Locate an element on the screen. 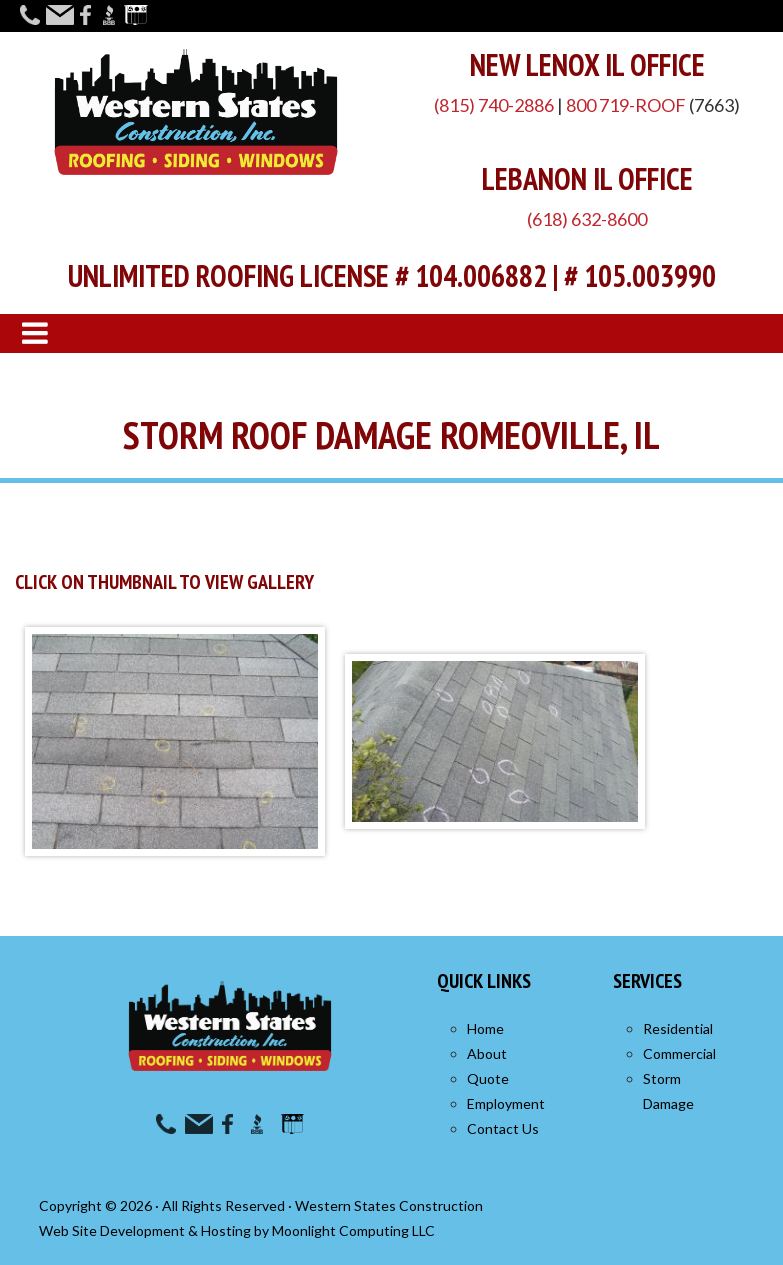  Residential is located at coordinates (678, 1028).